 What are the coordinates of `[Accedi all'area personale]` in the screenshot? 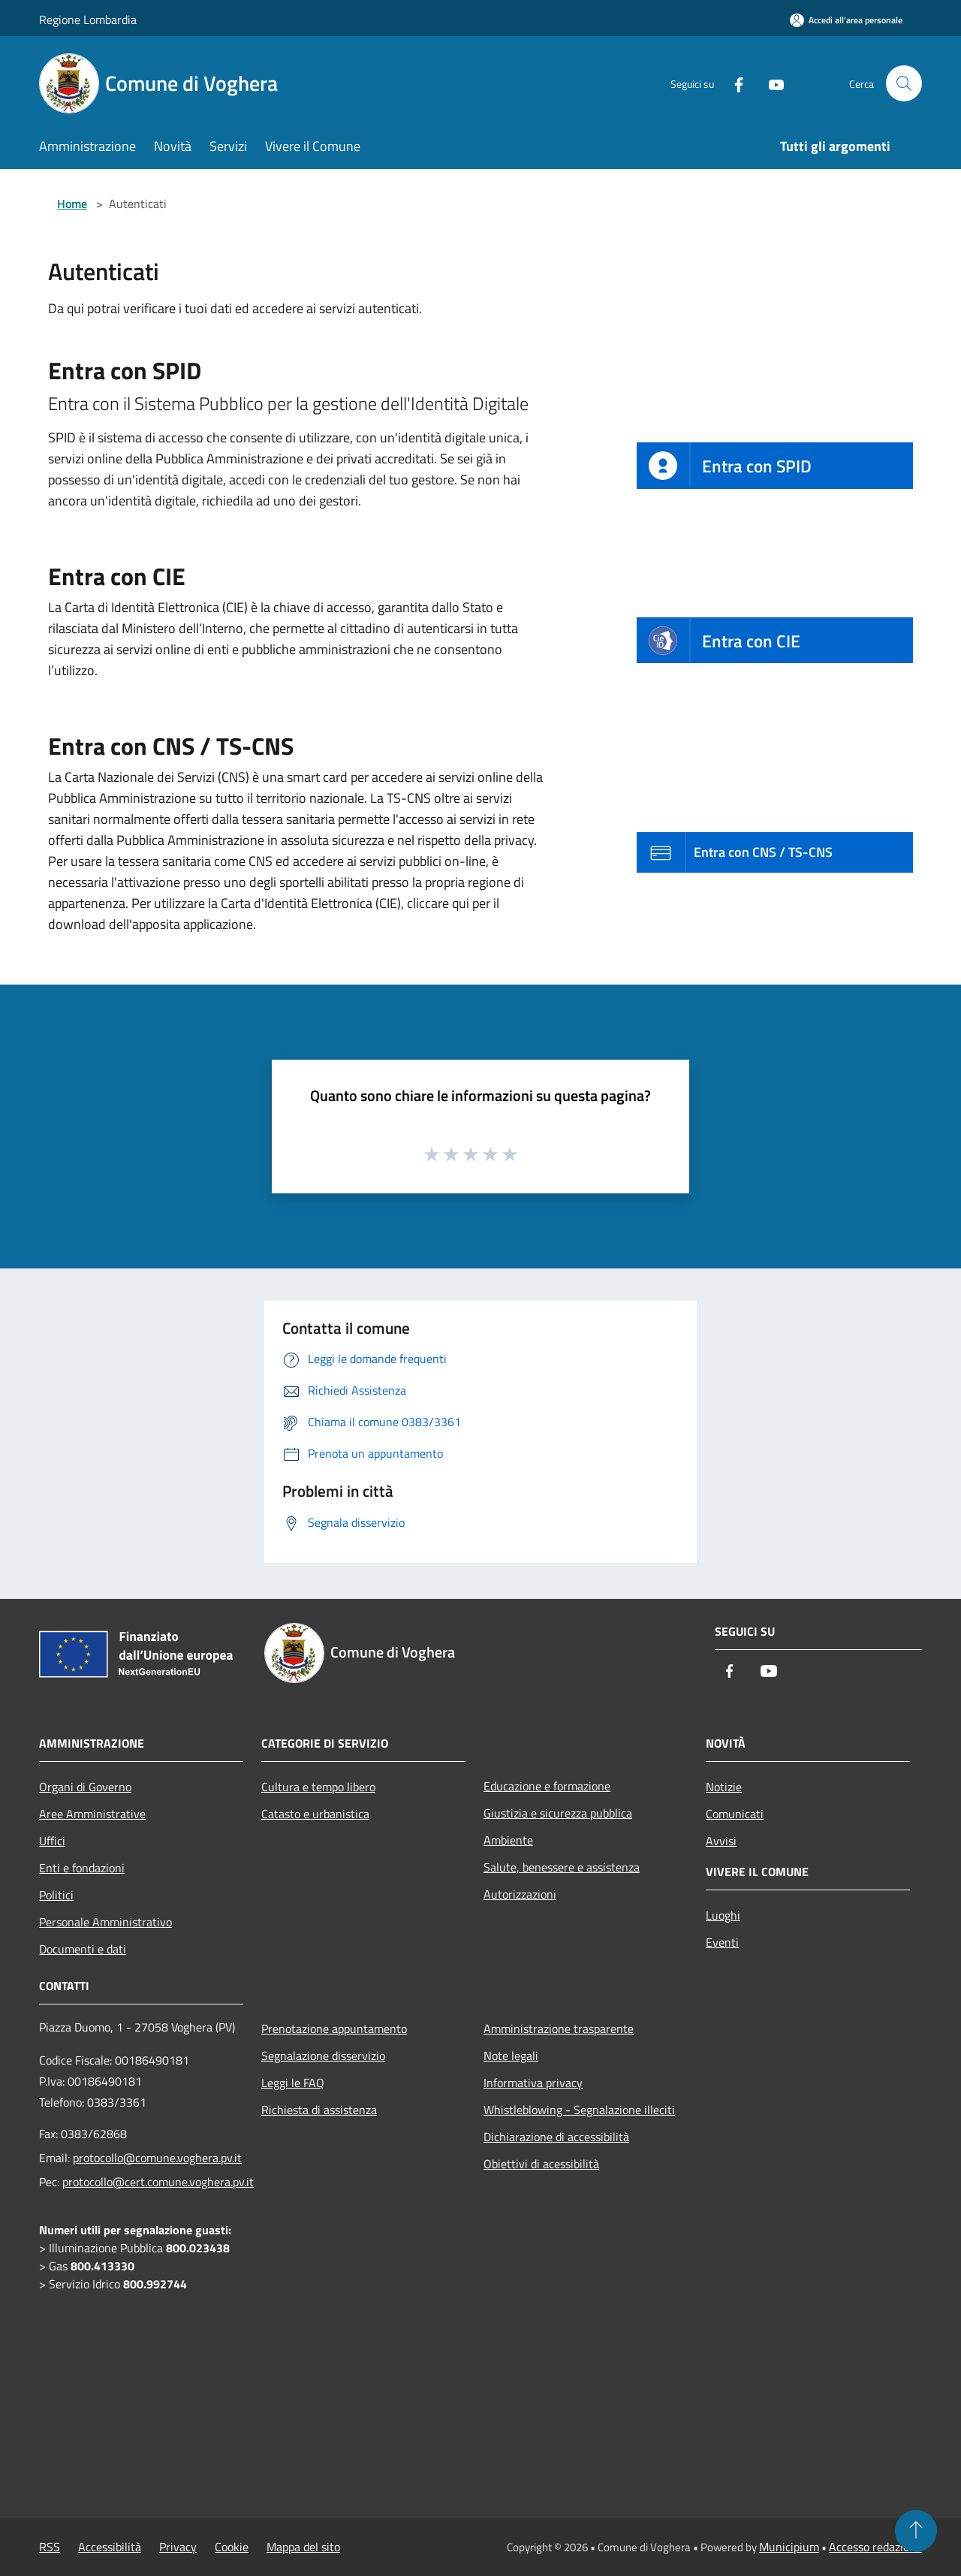 It's located at (846, 20).